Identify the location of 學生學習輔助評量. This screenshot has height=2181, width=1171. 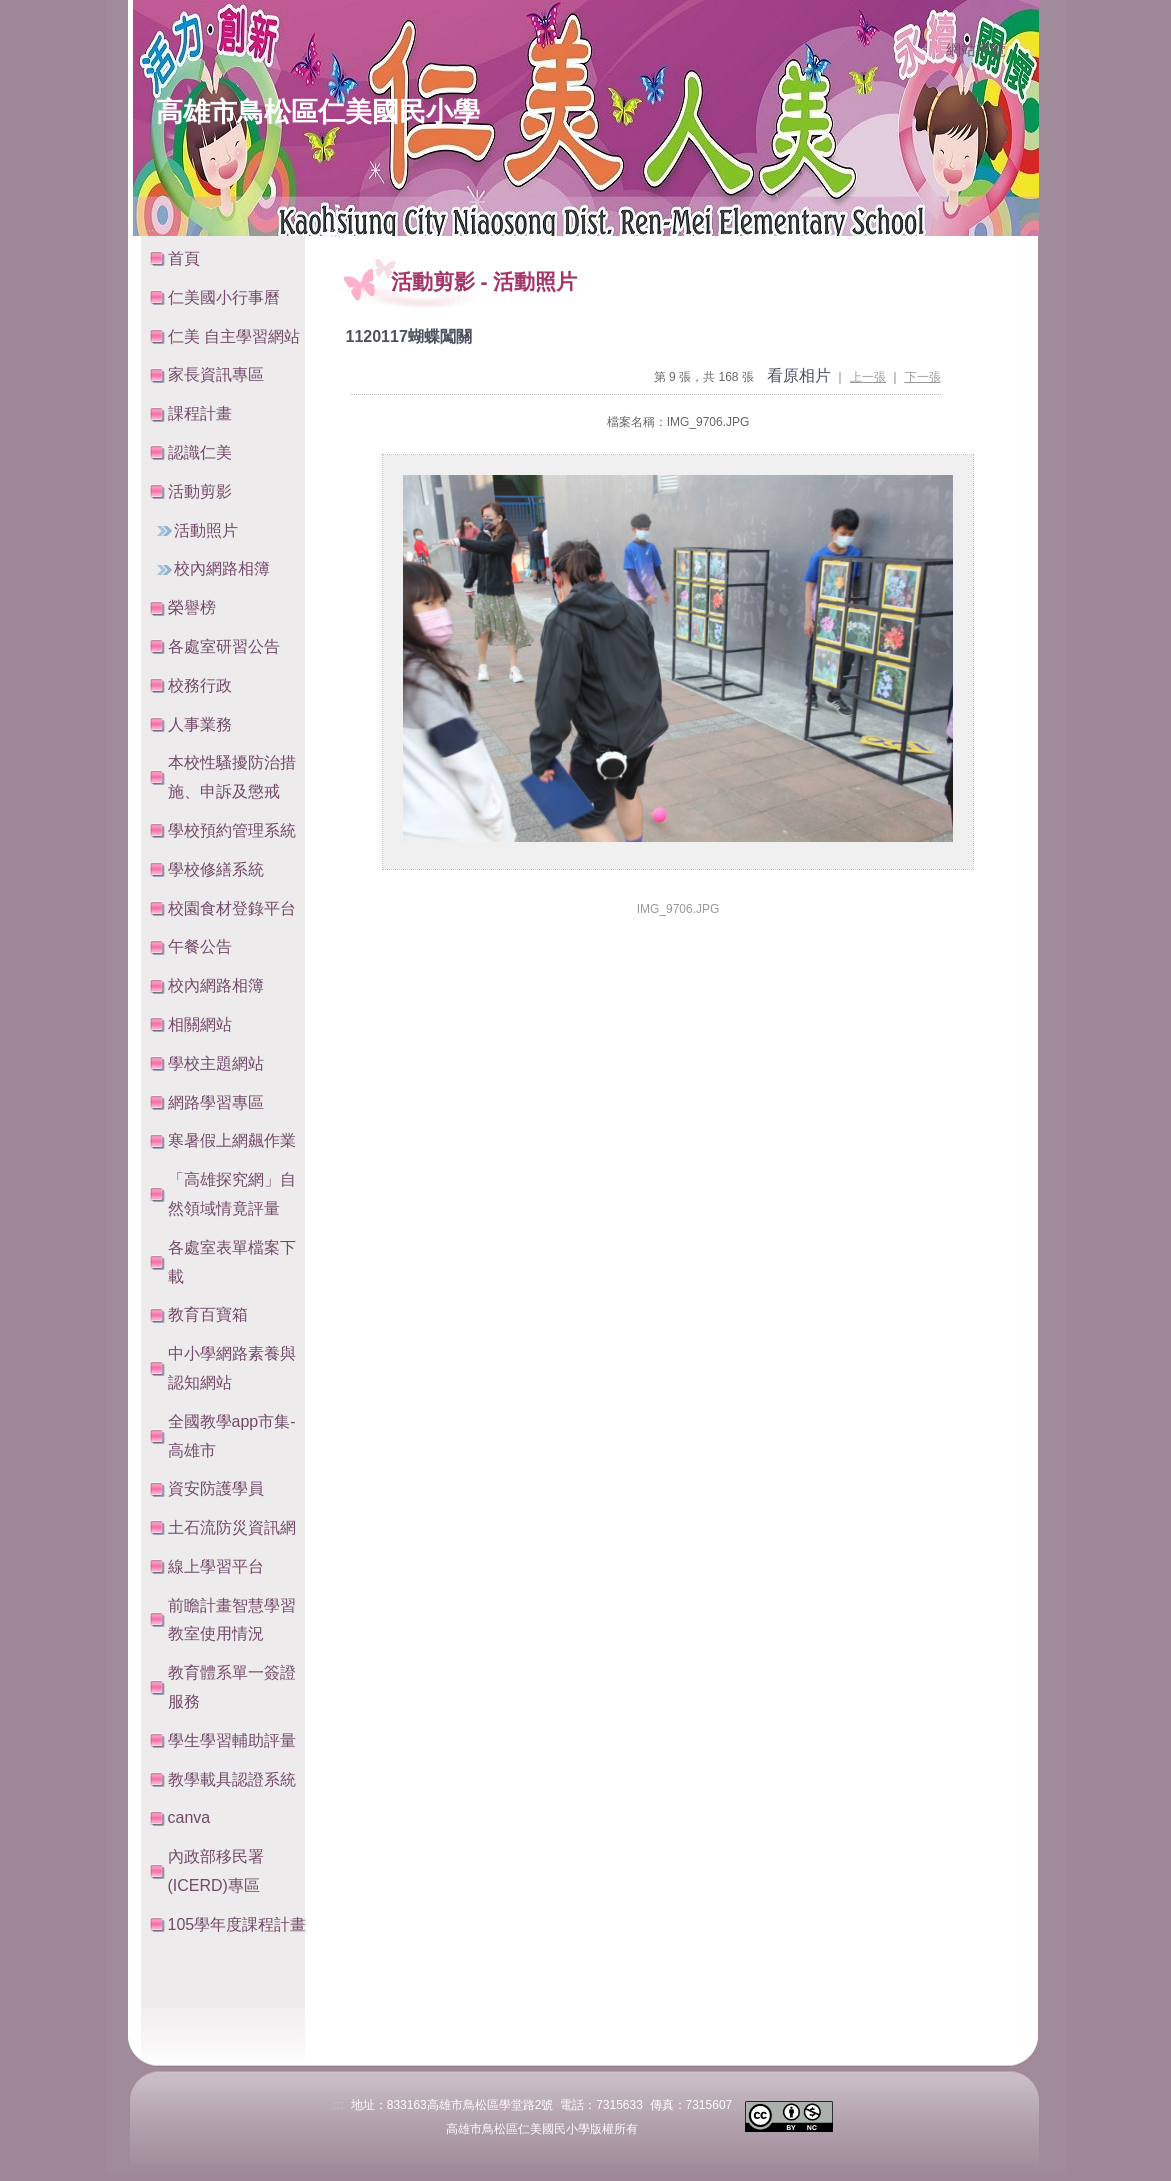
(232, 1740).